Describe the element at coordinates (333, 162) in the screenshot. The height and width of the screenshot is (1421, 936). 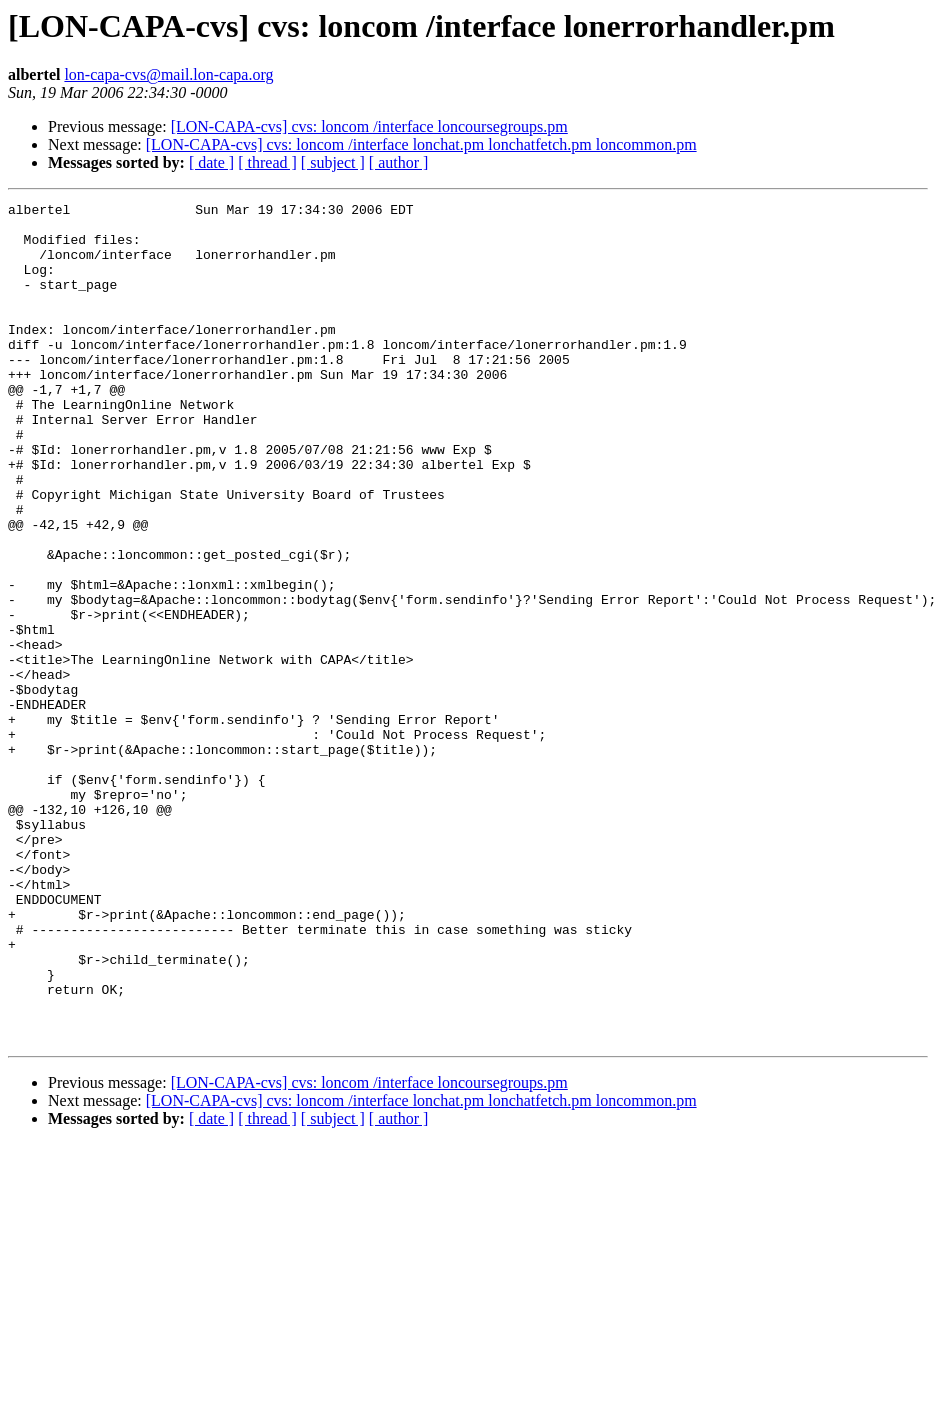
I see `[ subject ]` at that location.